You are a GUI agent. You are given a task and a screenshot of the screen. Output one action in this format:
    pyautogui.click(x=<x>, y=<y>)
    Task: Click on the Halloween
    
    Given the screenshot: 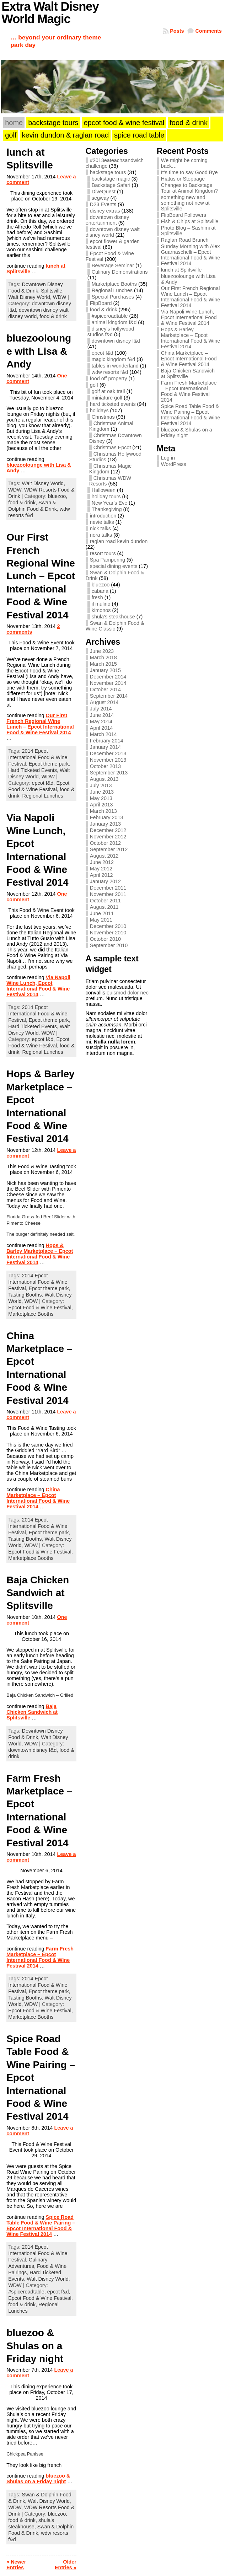 What is the action you would take?
    pyautogui.click(x=104, y=490)
    